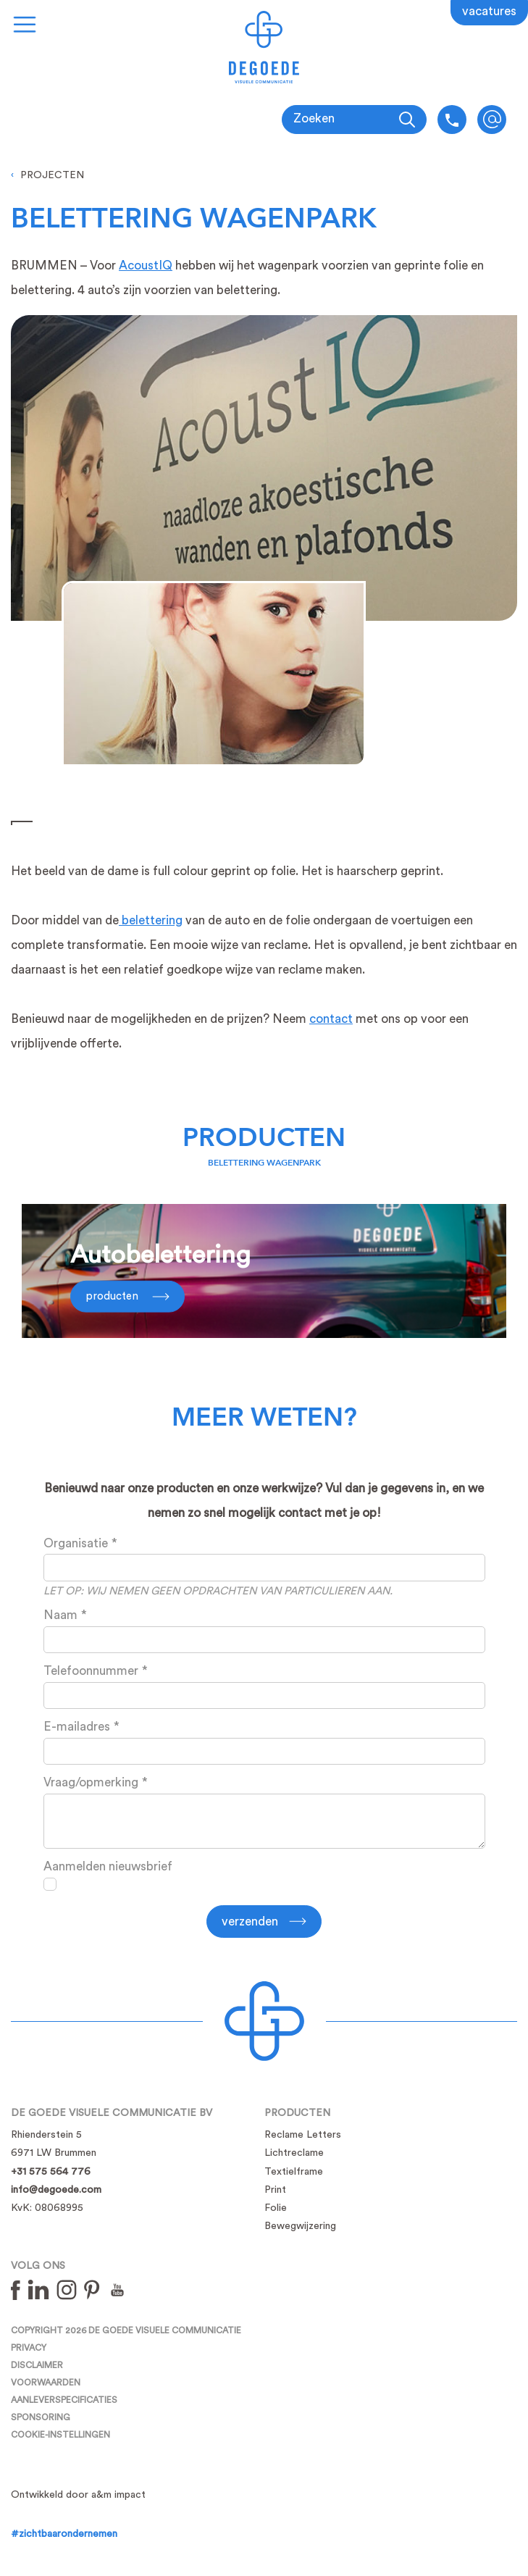  Describe the element at coordinates (52, 175) in the screenshot. I see `Projecten` at that location.